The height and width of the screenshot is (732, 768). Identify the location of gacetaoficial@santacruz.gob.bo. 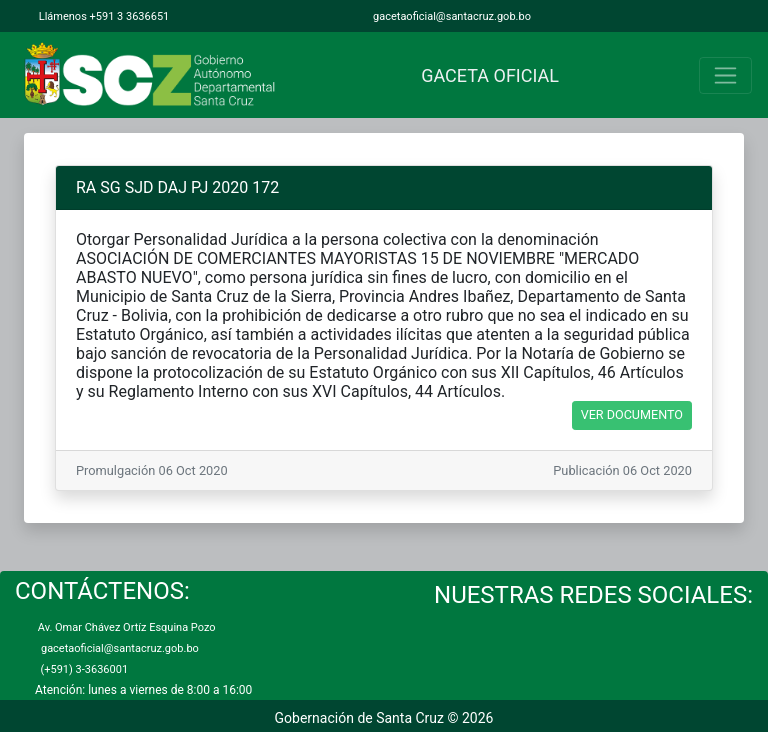
(450, 16).